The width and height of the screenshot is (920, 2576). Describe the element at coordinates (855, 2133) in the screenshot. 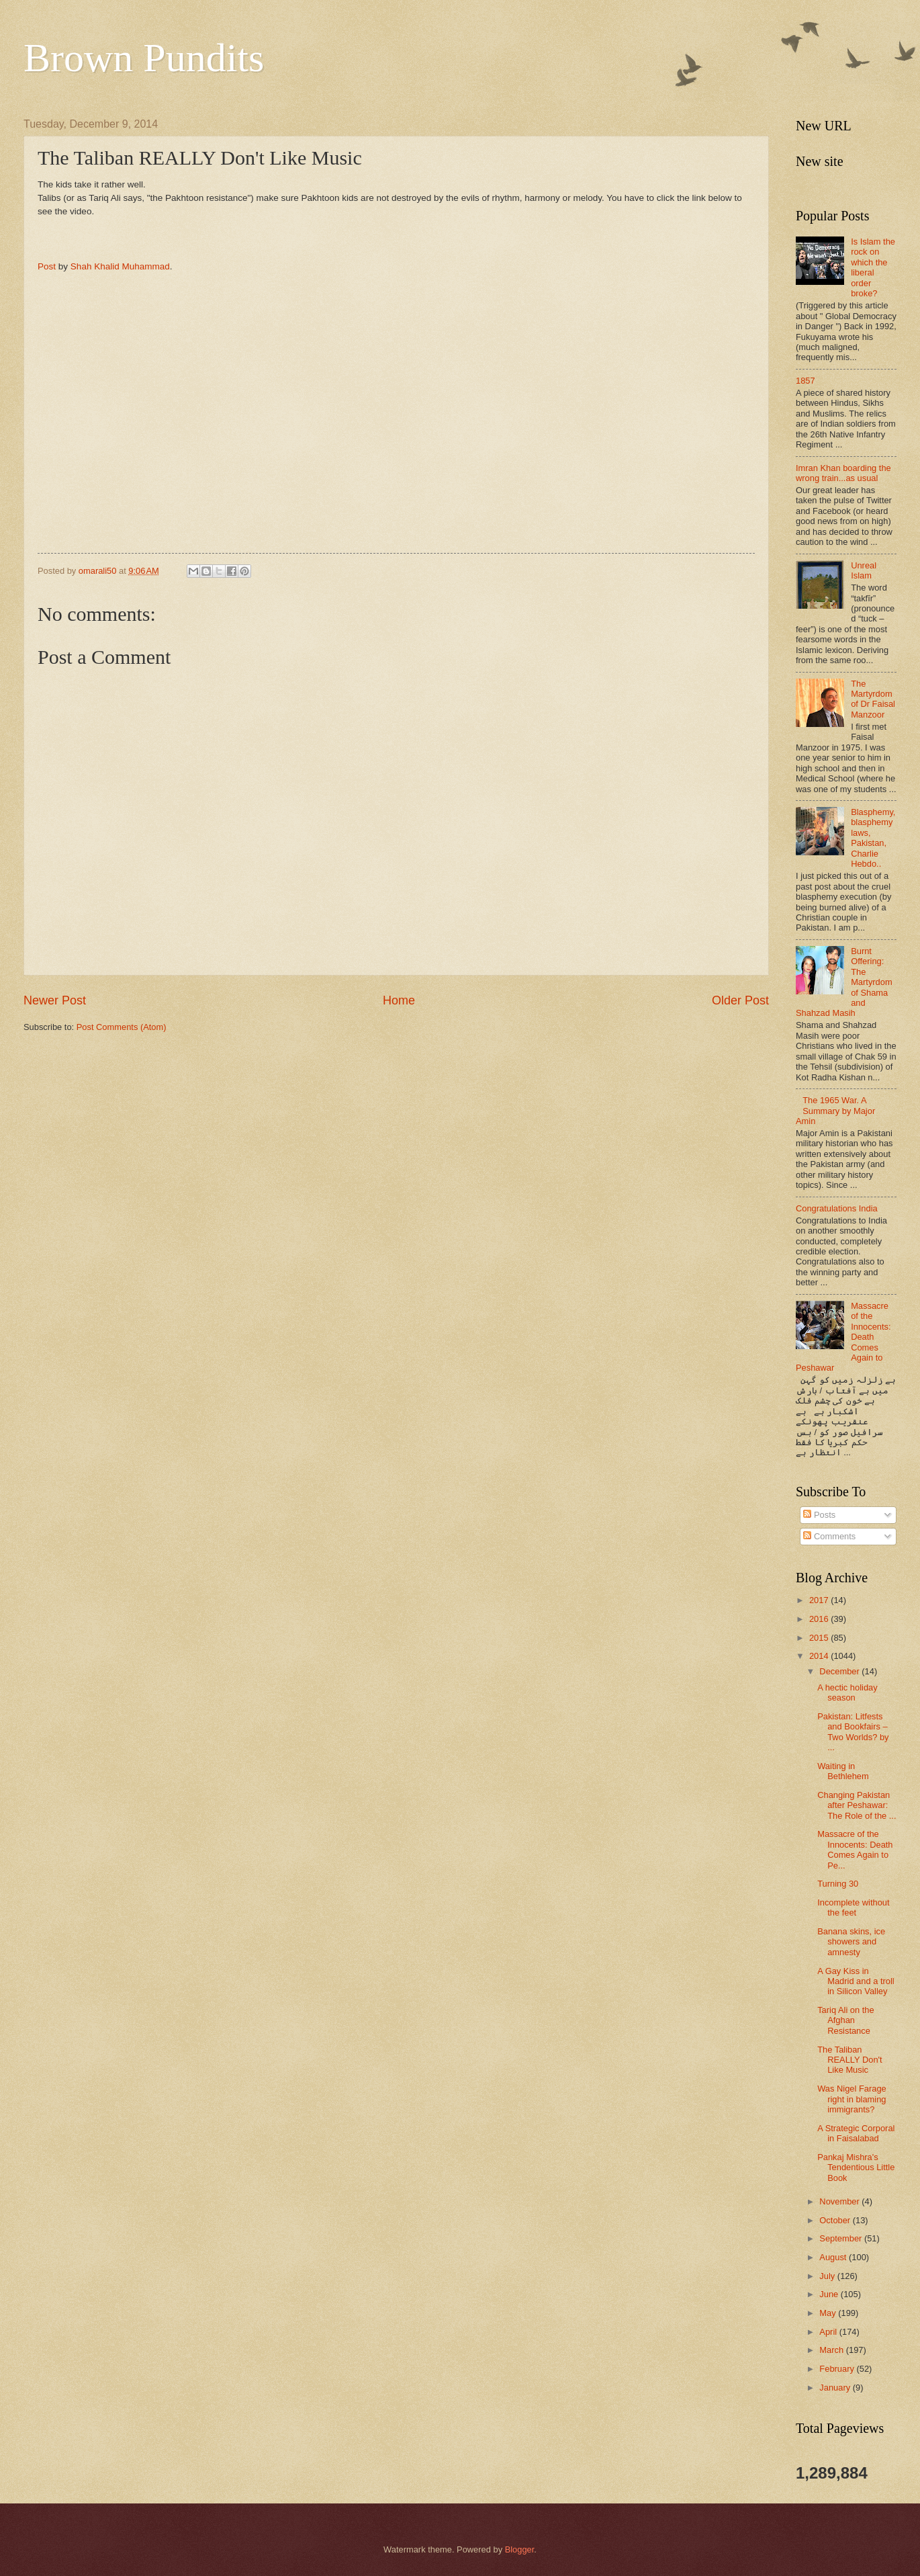

I see `A Strategic Corporal in Faisalabad` at that location.